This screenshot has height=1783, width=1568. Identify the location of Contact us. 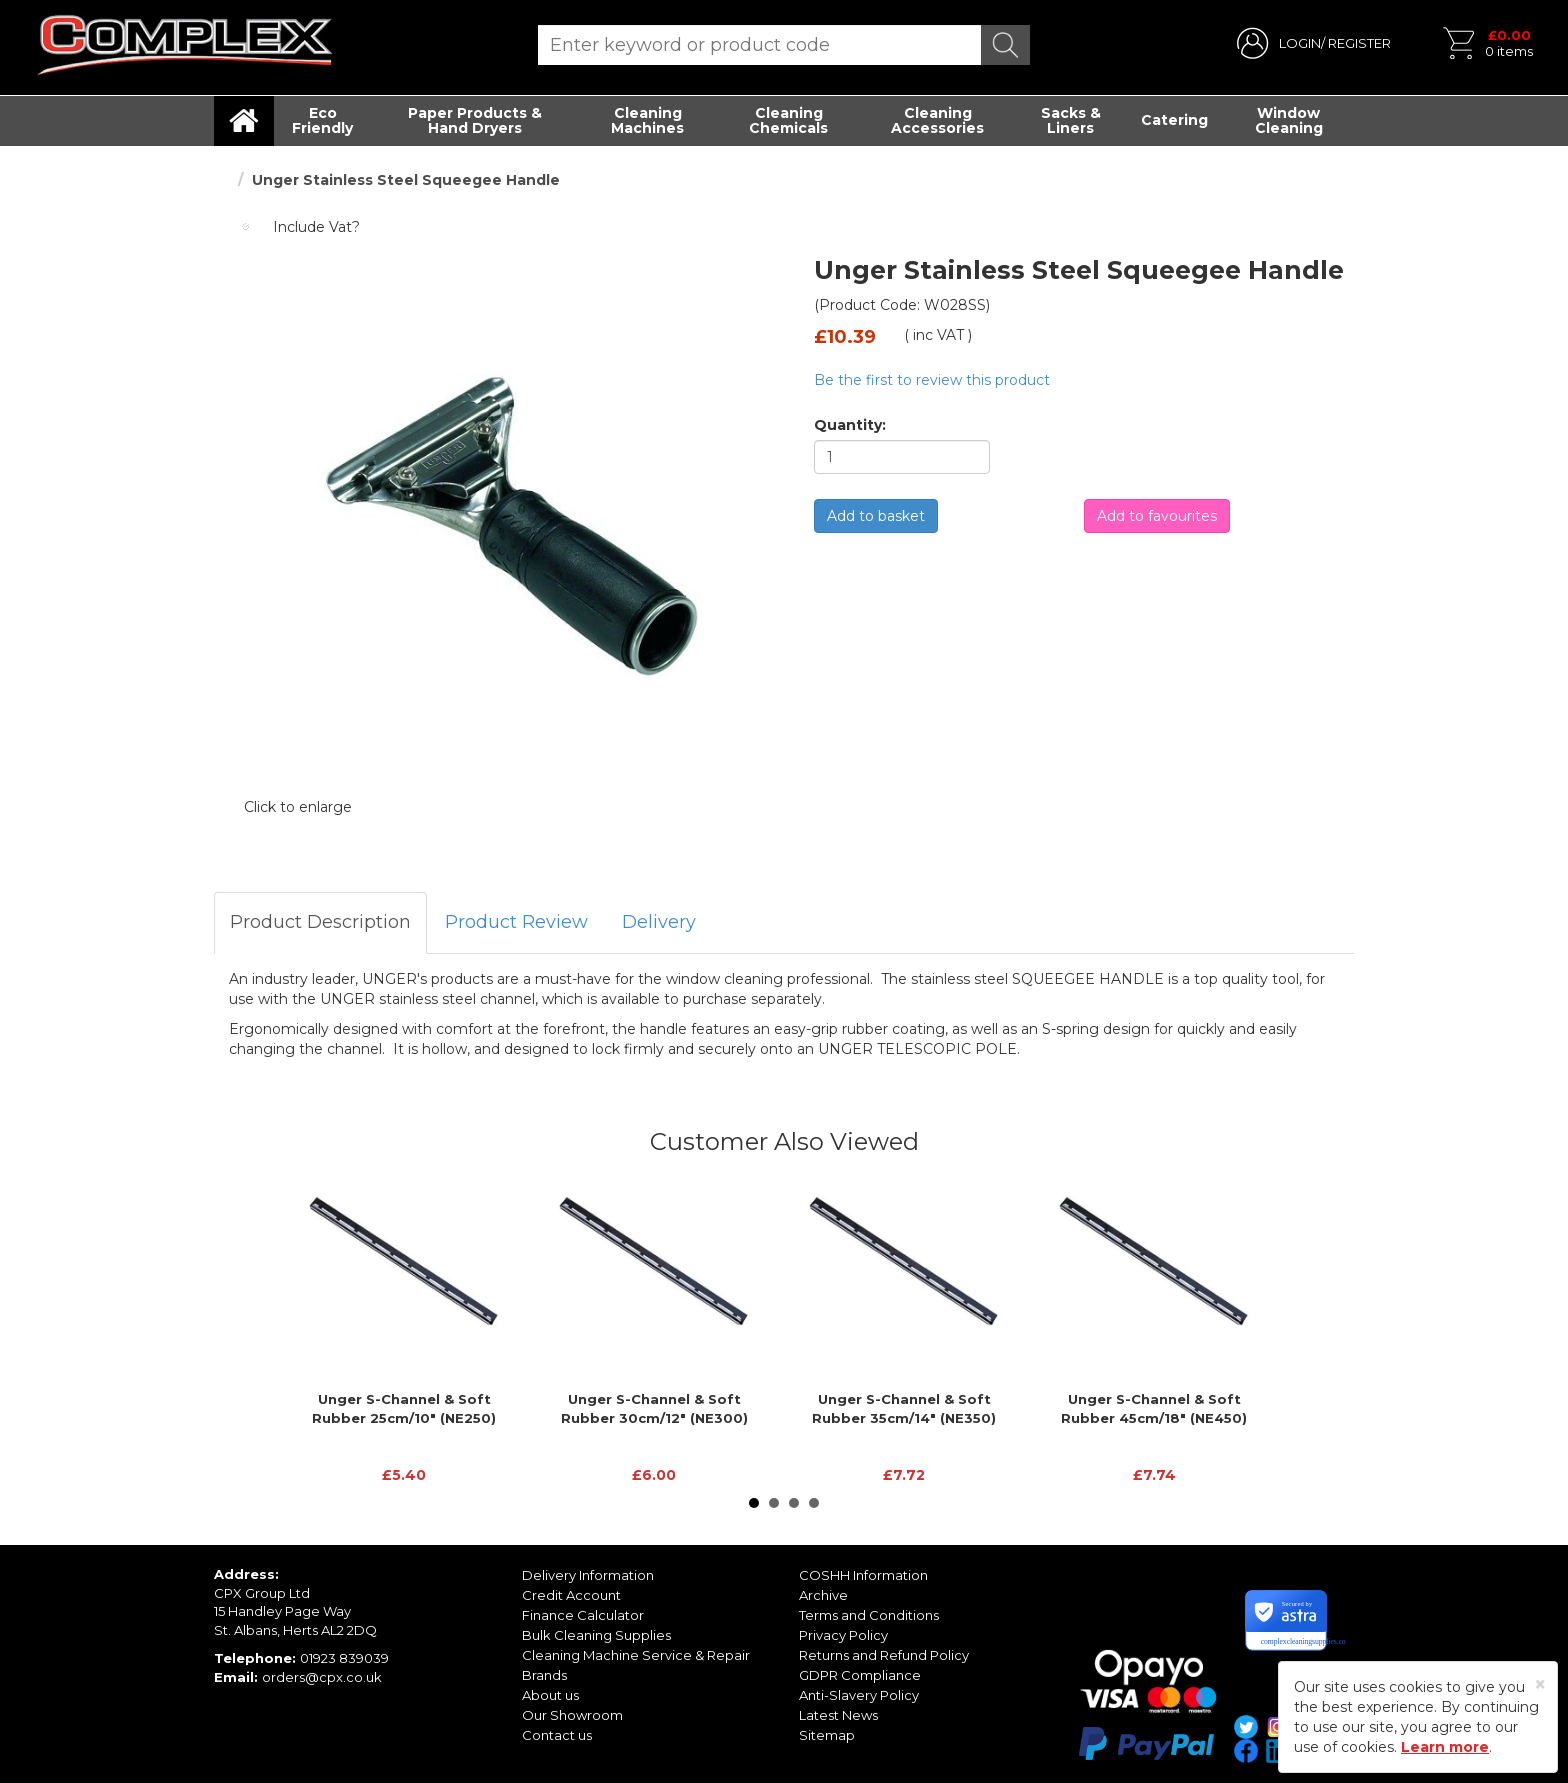
(557, 1735).